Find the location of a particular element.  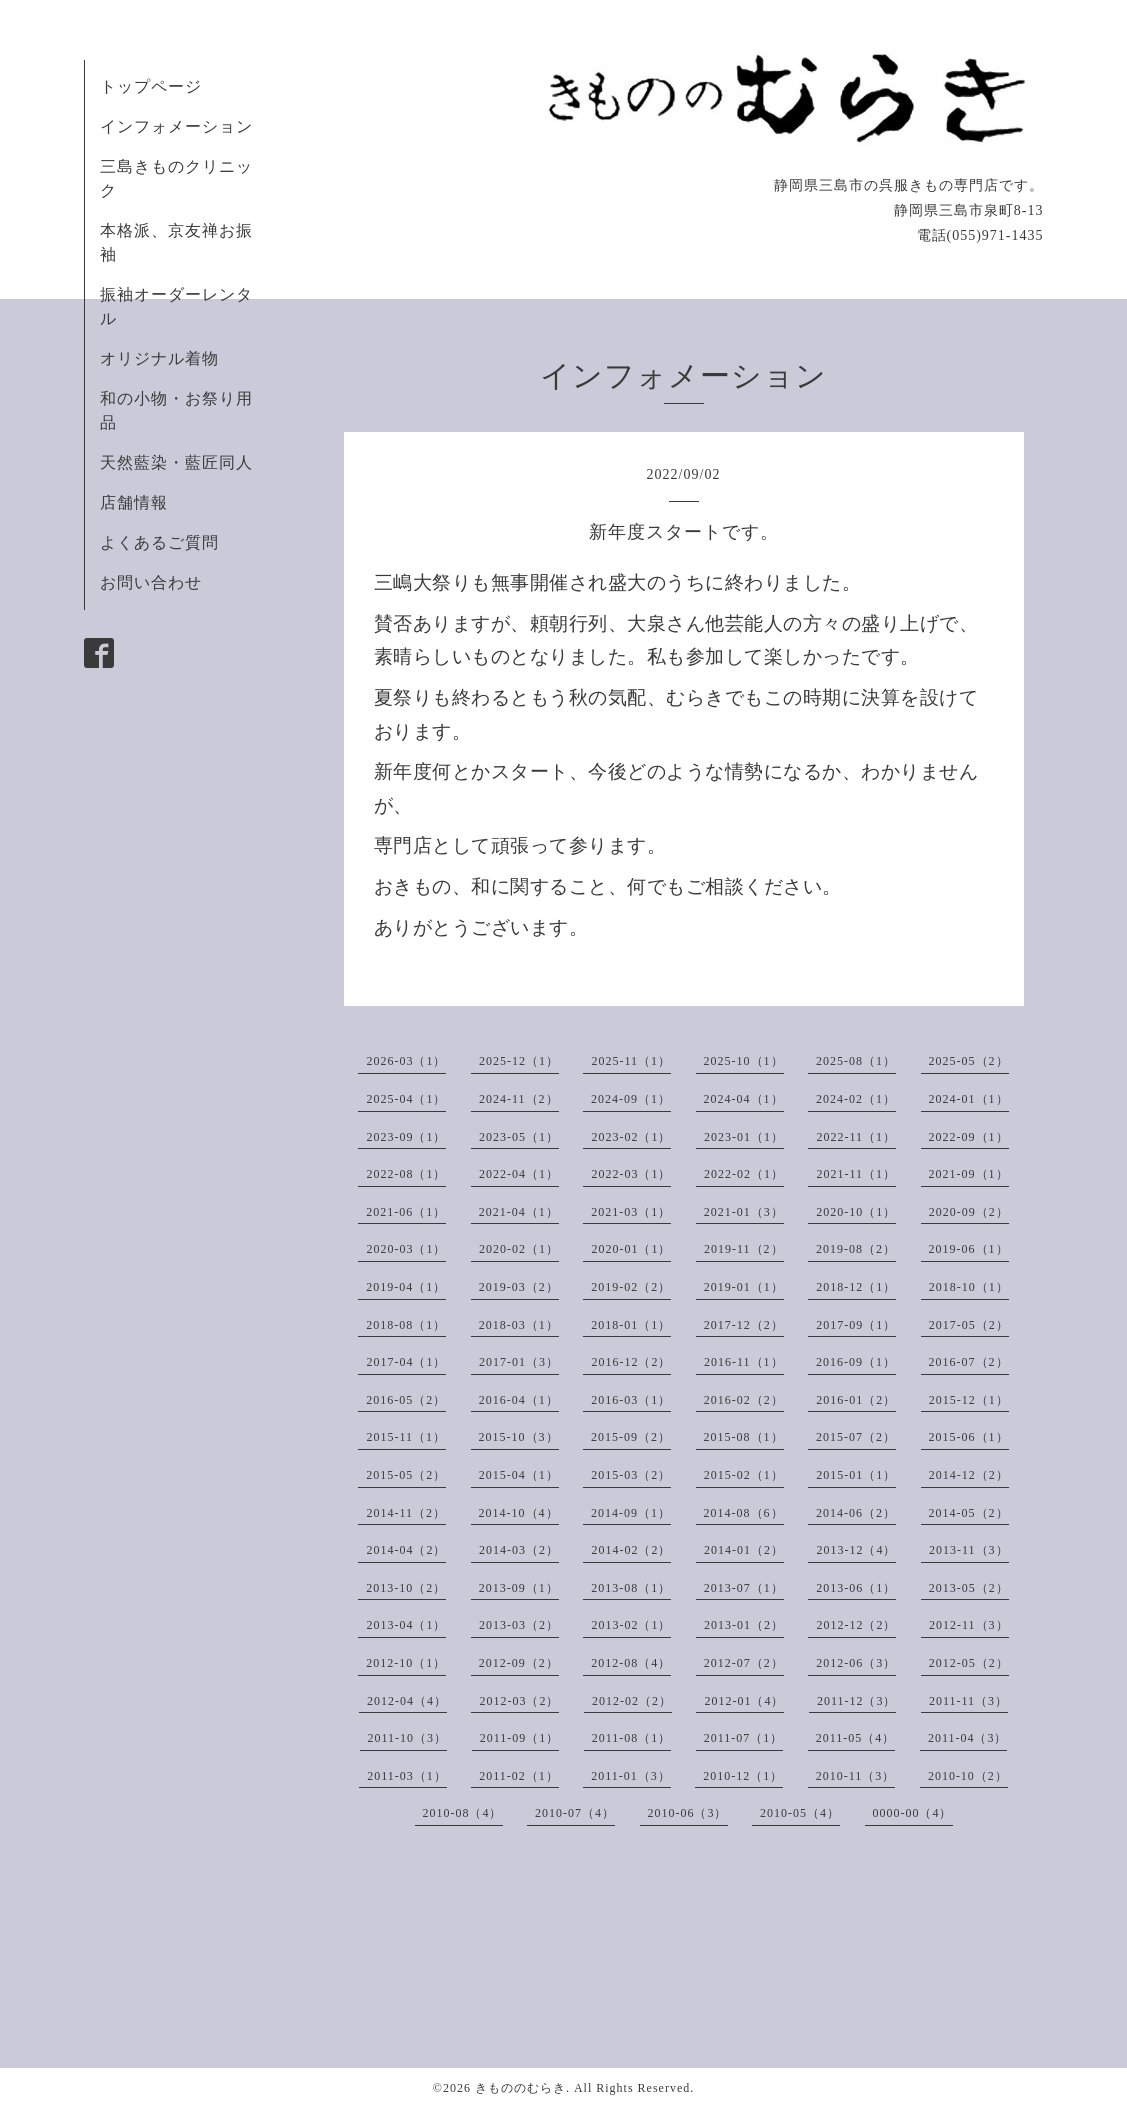

2024-04（1） is located at coordinates (744, 1099).